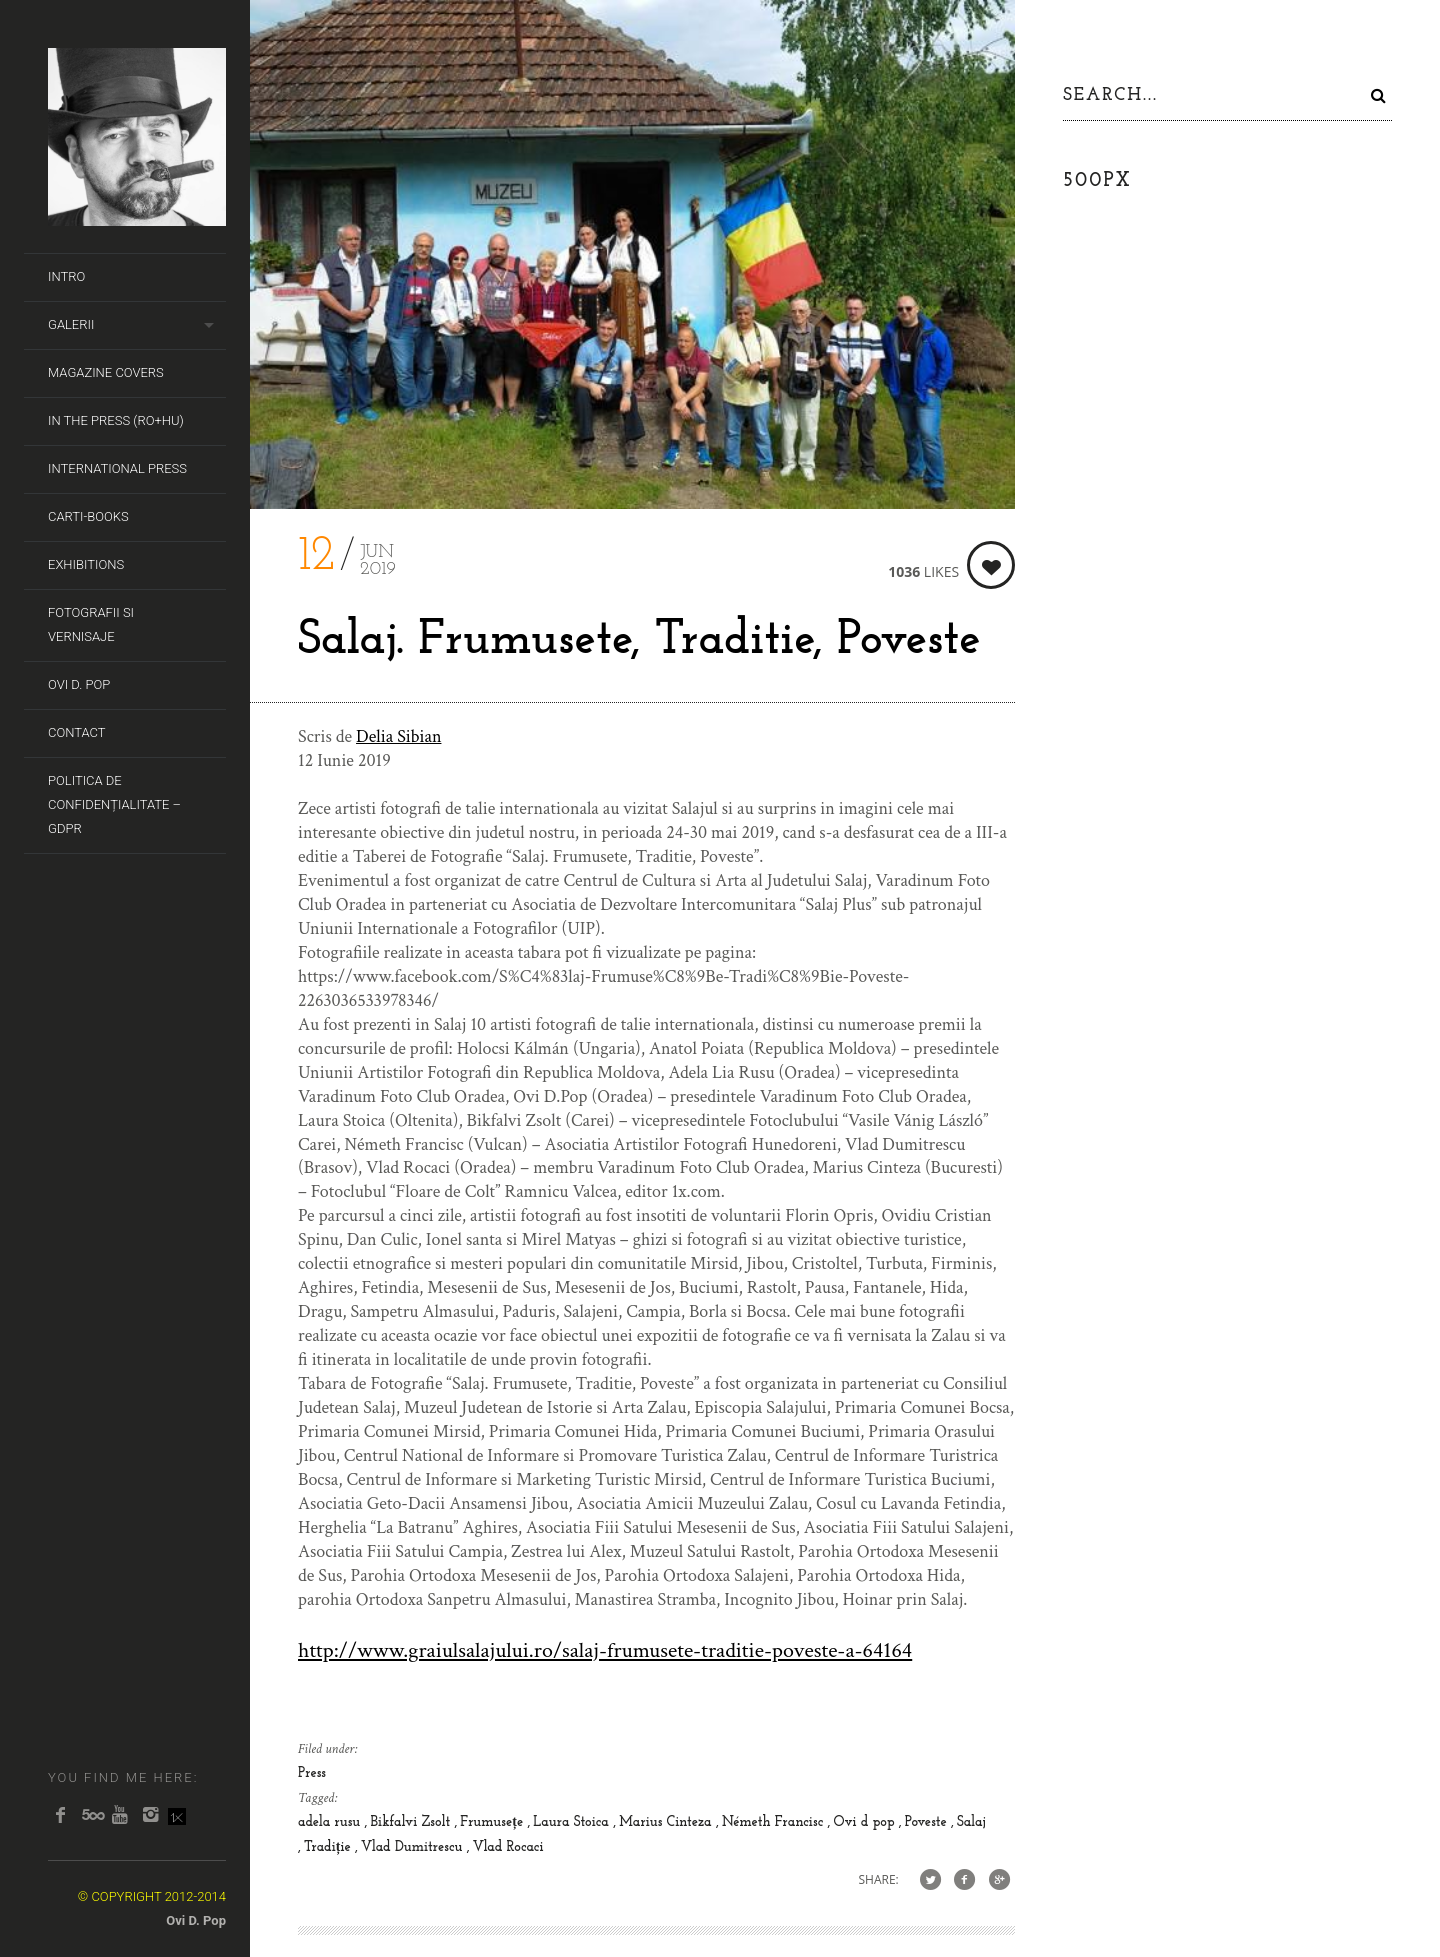 This screenshot has height=1957, width=1440. What do you see at coordinates (77, 732) in the screenshot?
I see `Contact` at bounding box center [77, 732].